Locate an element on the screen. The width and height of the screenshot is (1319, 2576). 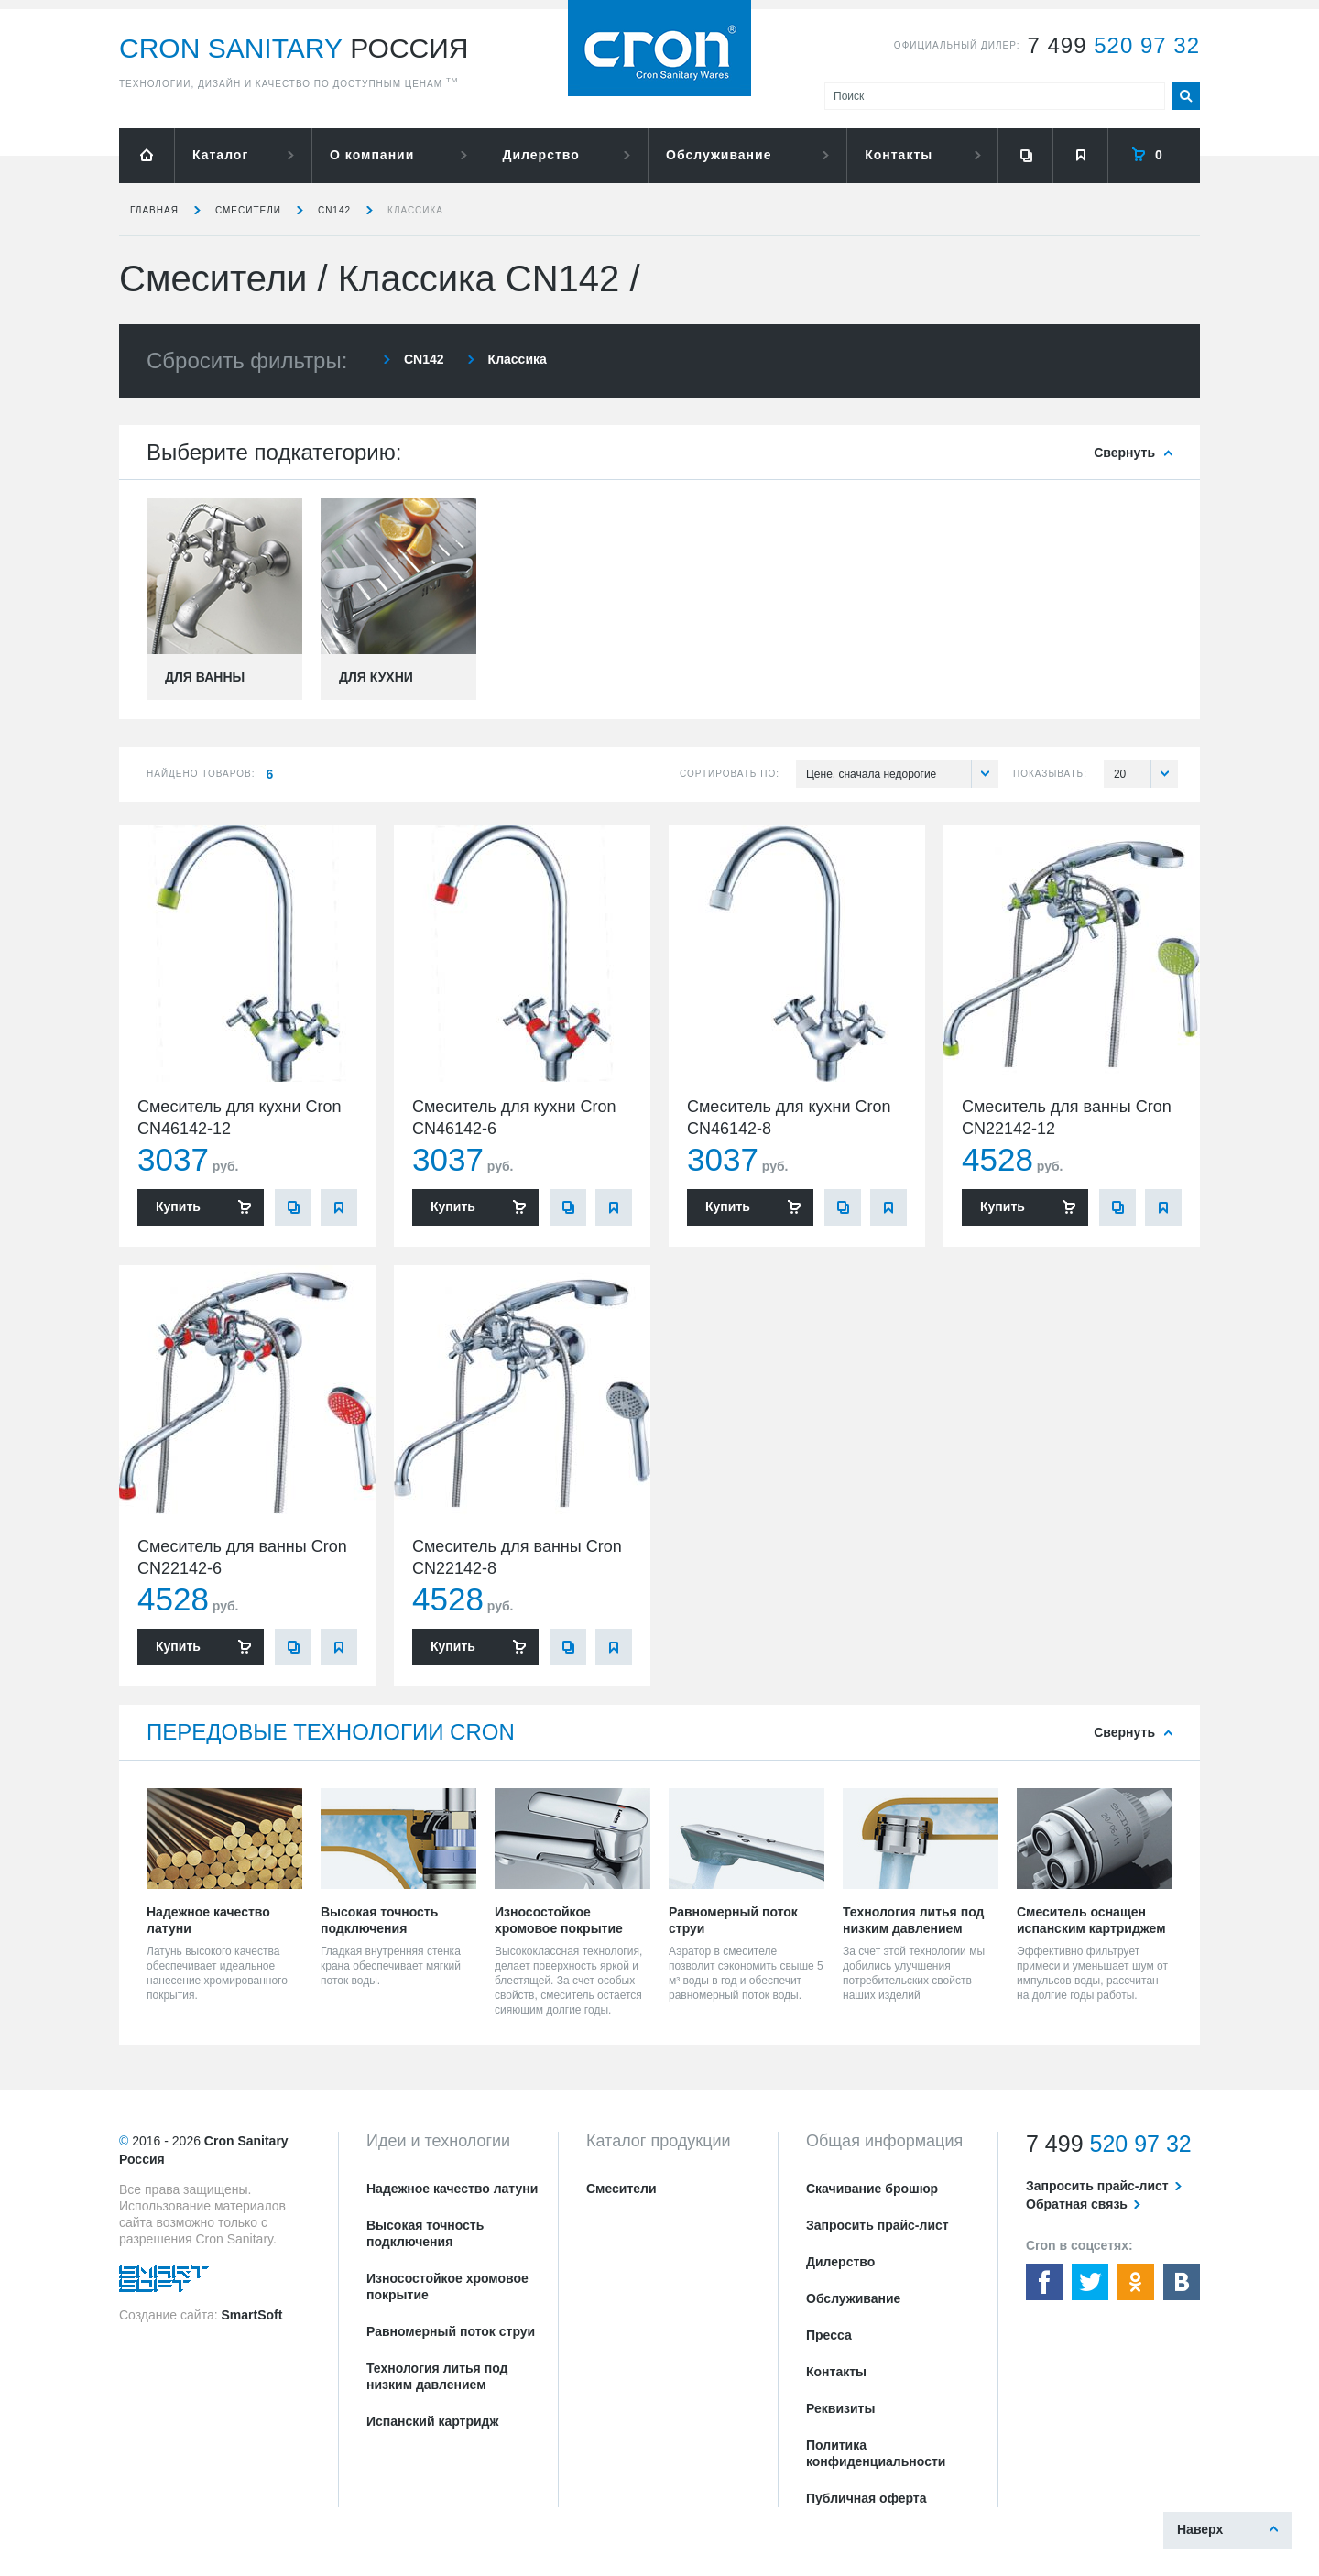
Обслуживание is located at coordinates (718, 154).